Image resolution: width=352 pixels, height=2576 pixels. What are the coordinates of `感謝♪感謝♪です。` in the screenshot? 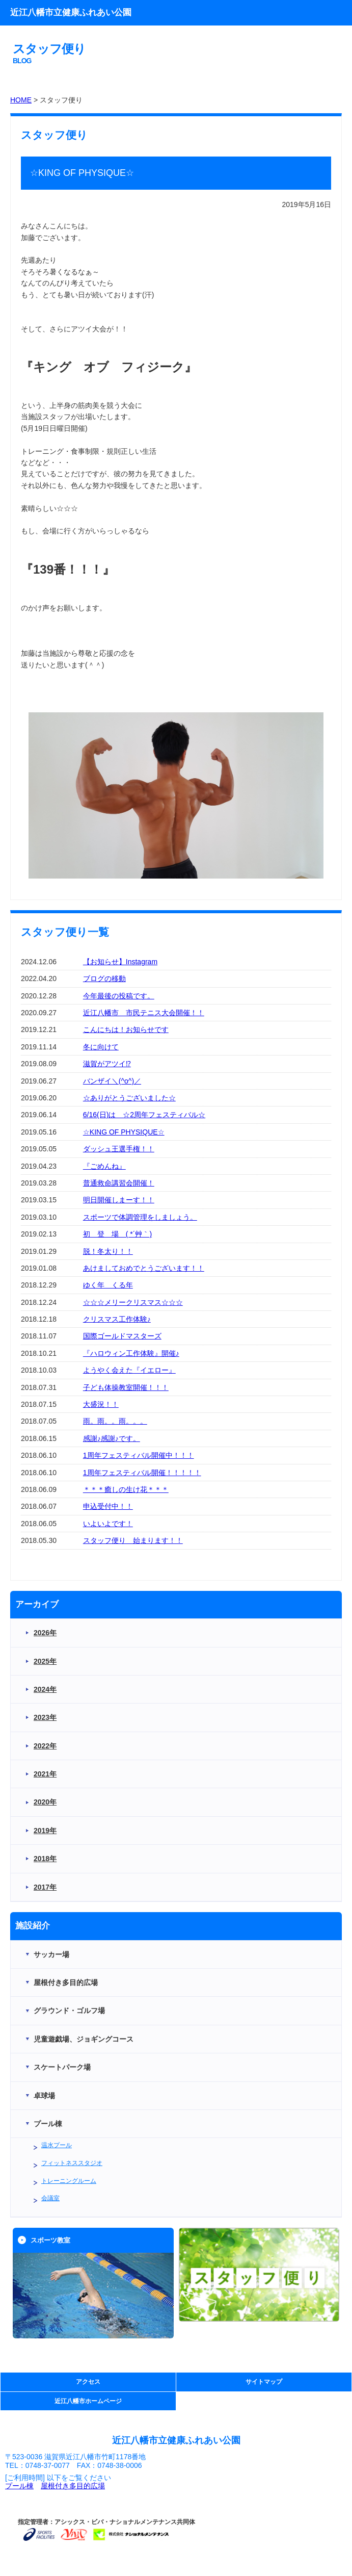 It's located at (111, 1438).